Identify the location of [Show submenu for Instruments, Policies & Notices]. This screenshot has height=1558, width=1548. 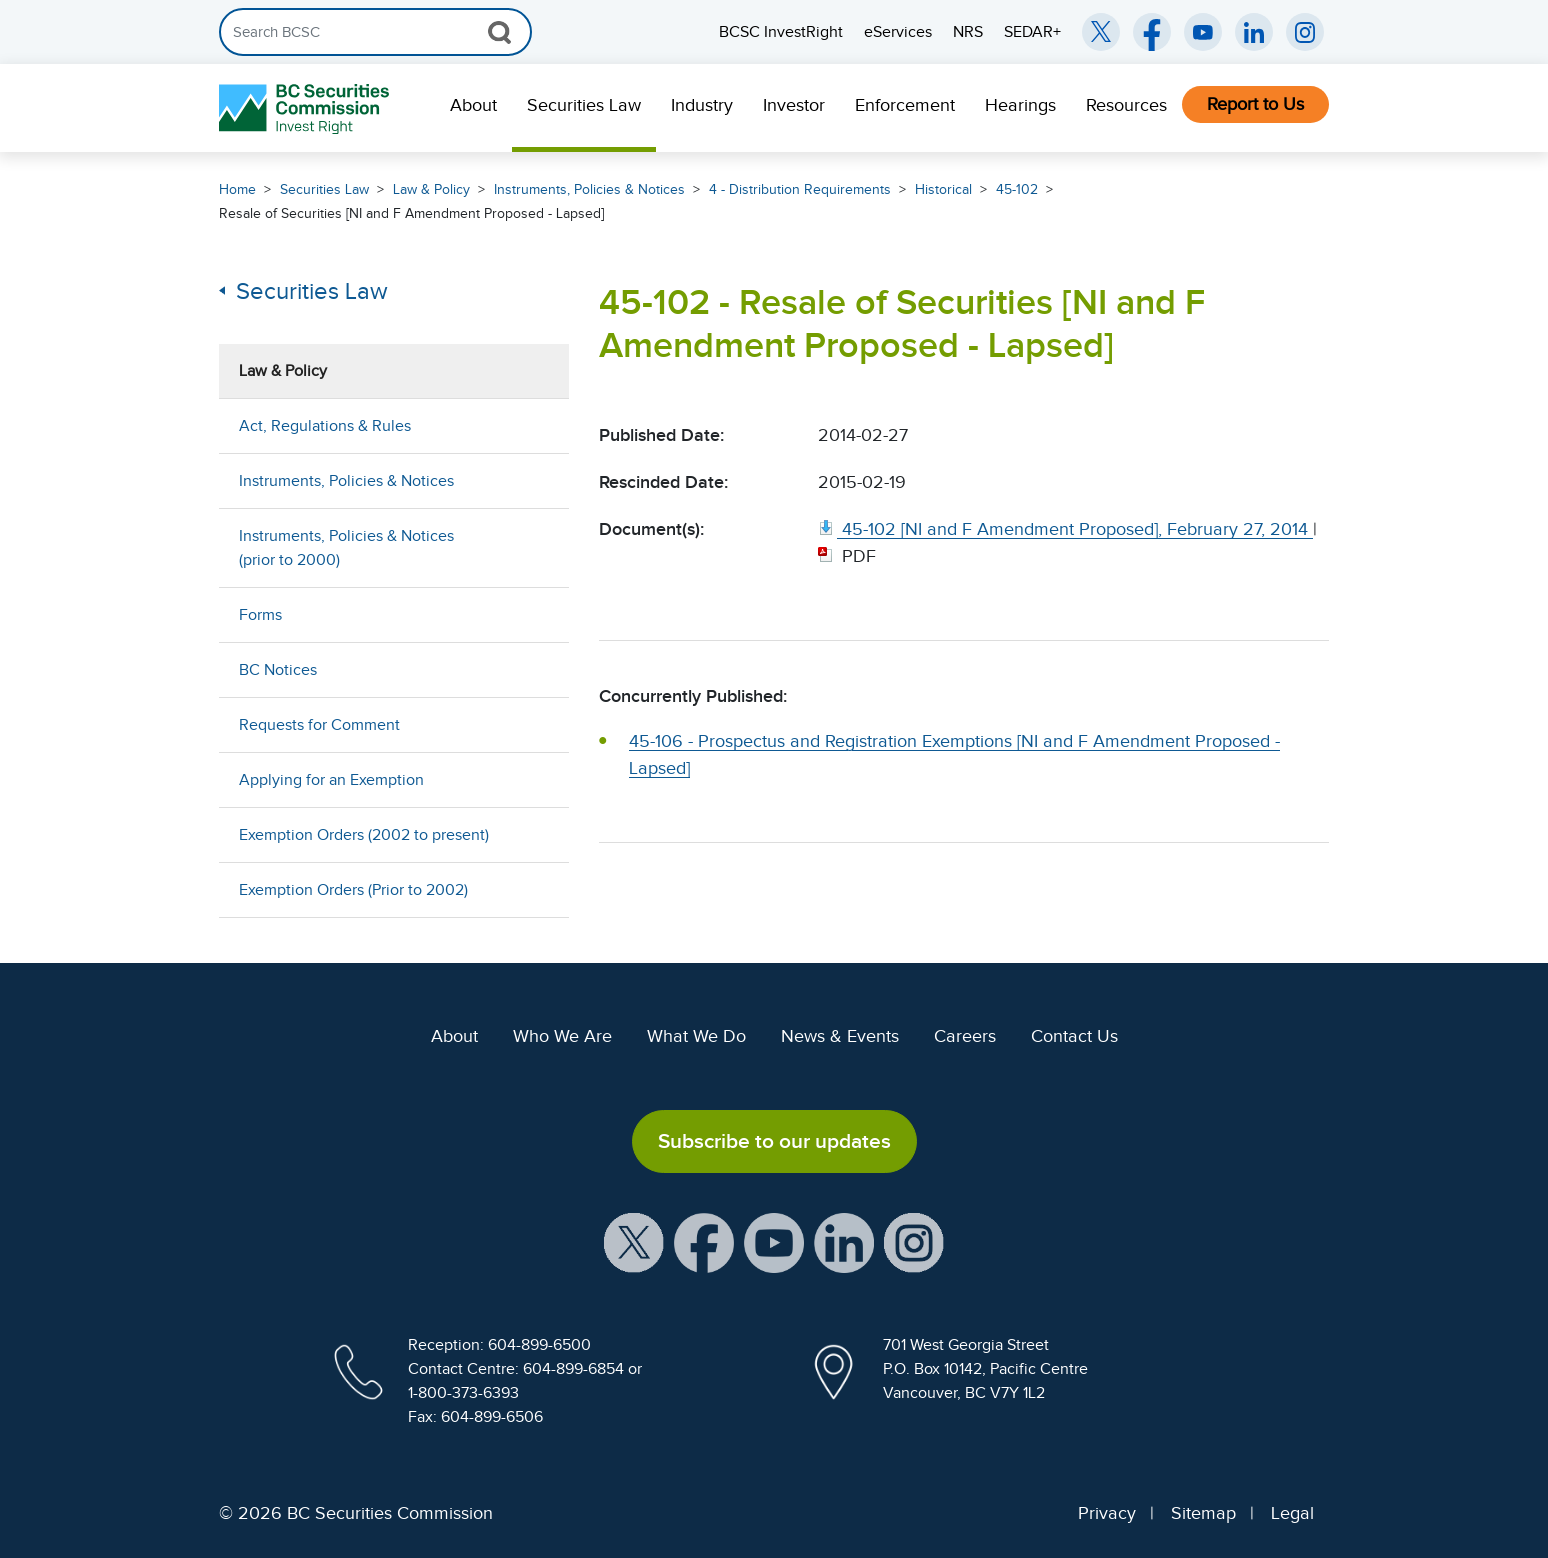
(534, 480).